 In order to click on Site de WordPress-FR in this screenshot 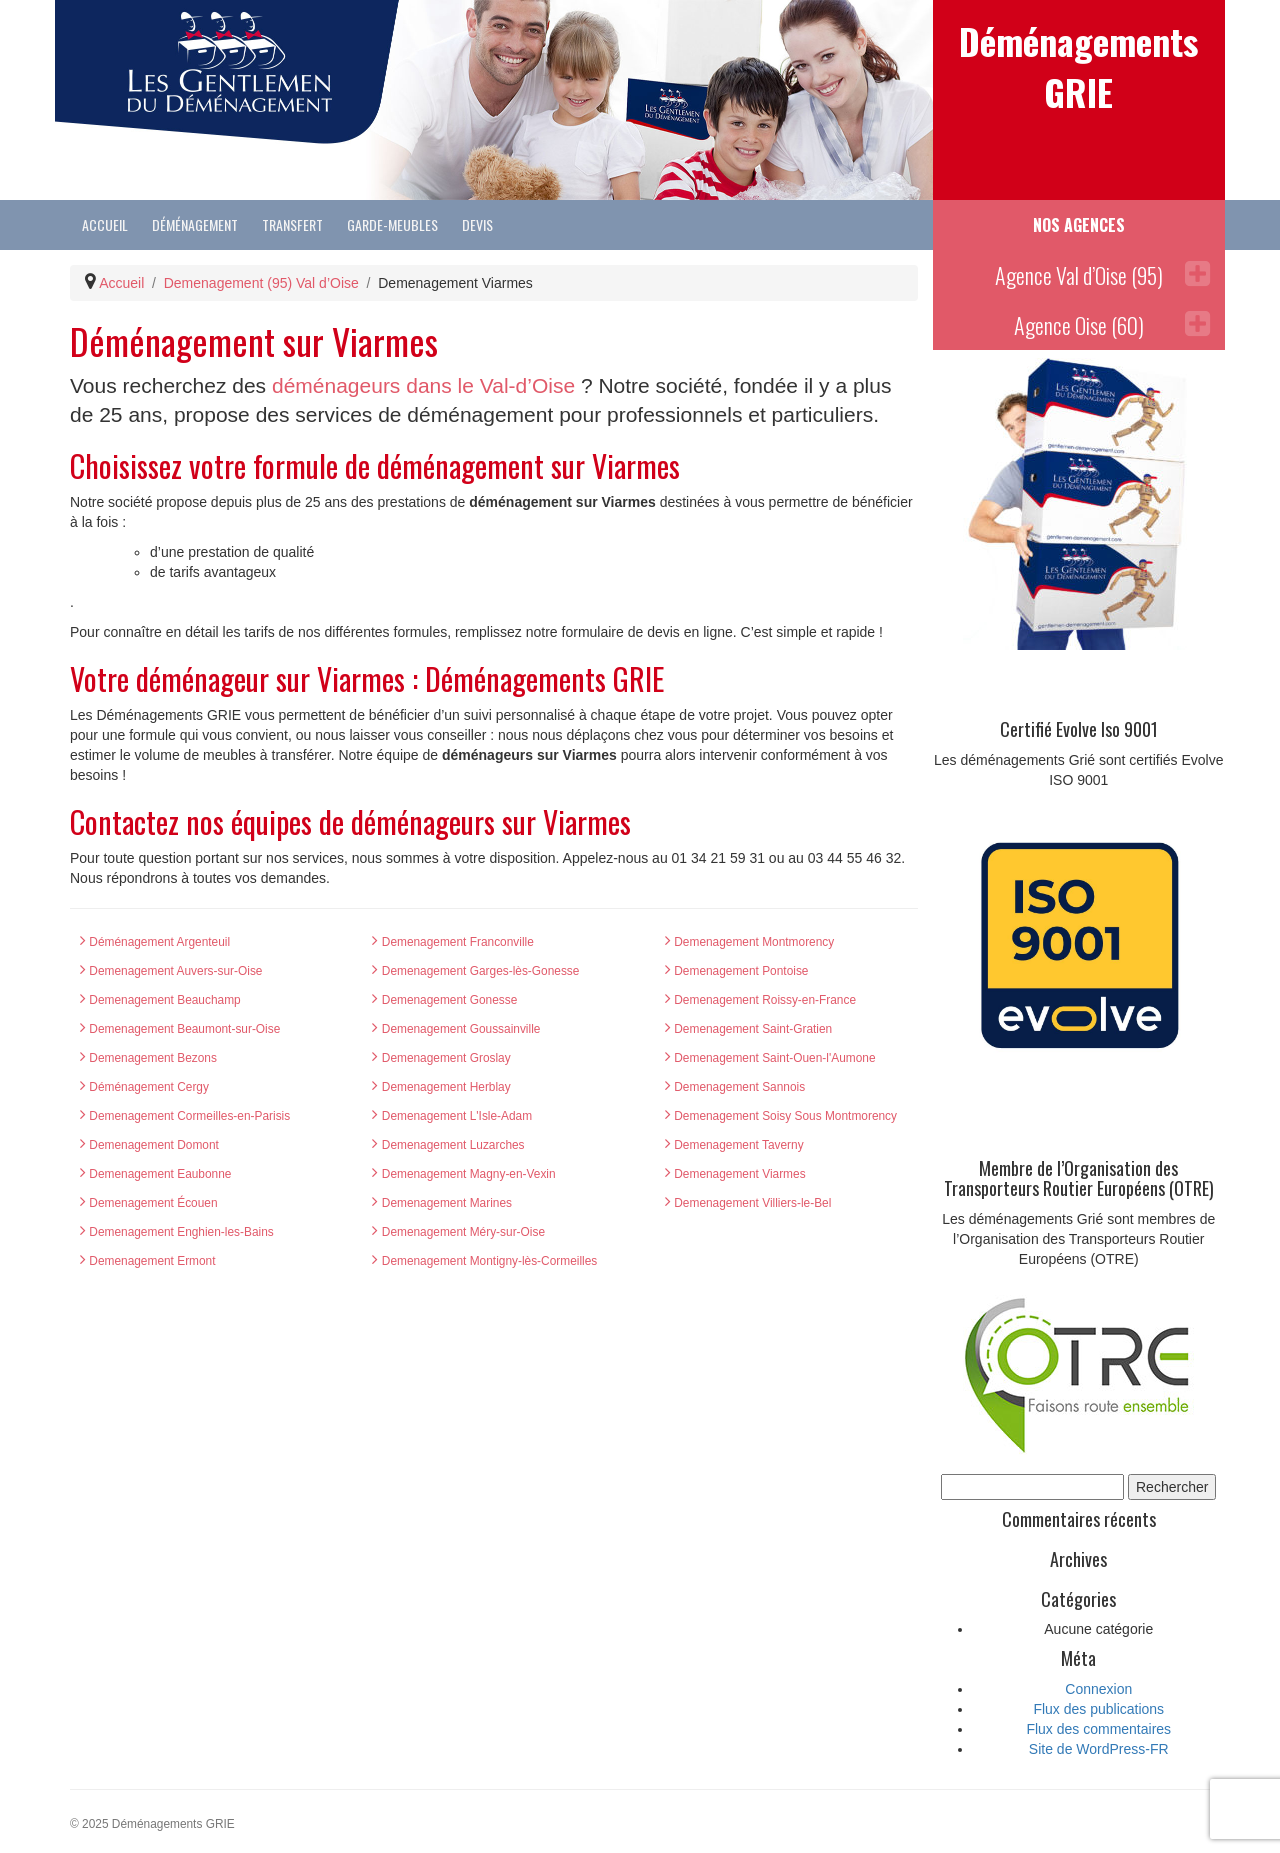, I will do `click(1099, 1749)`.